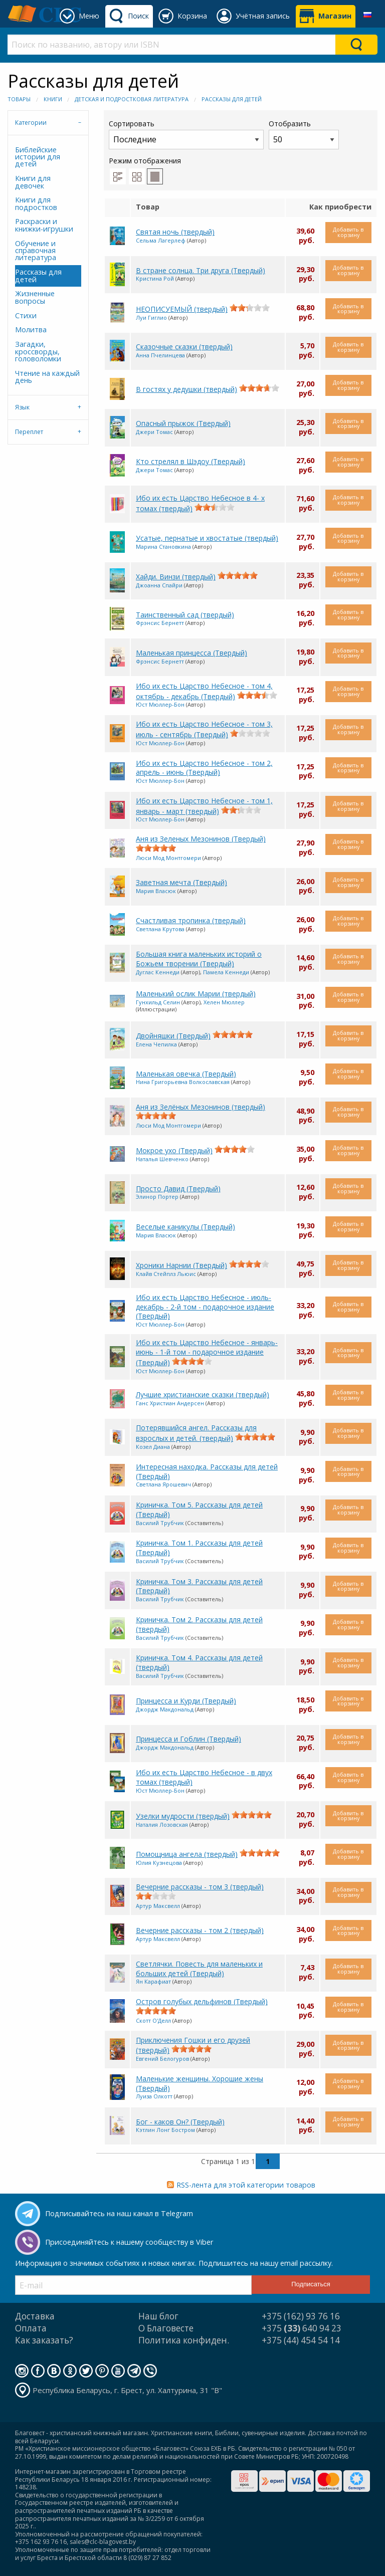 This screenshot has height=2576, width=385. Describe the element at coordinates (181, 882) in the screenshot. I see `Заветная мечта (Твердый)` at that location.